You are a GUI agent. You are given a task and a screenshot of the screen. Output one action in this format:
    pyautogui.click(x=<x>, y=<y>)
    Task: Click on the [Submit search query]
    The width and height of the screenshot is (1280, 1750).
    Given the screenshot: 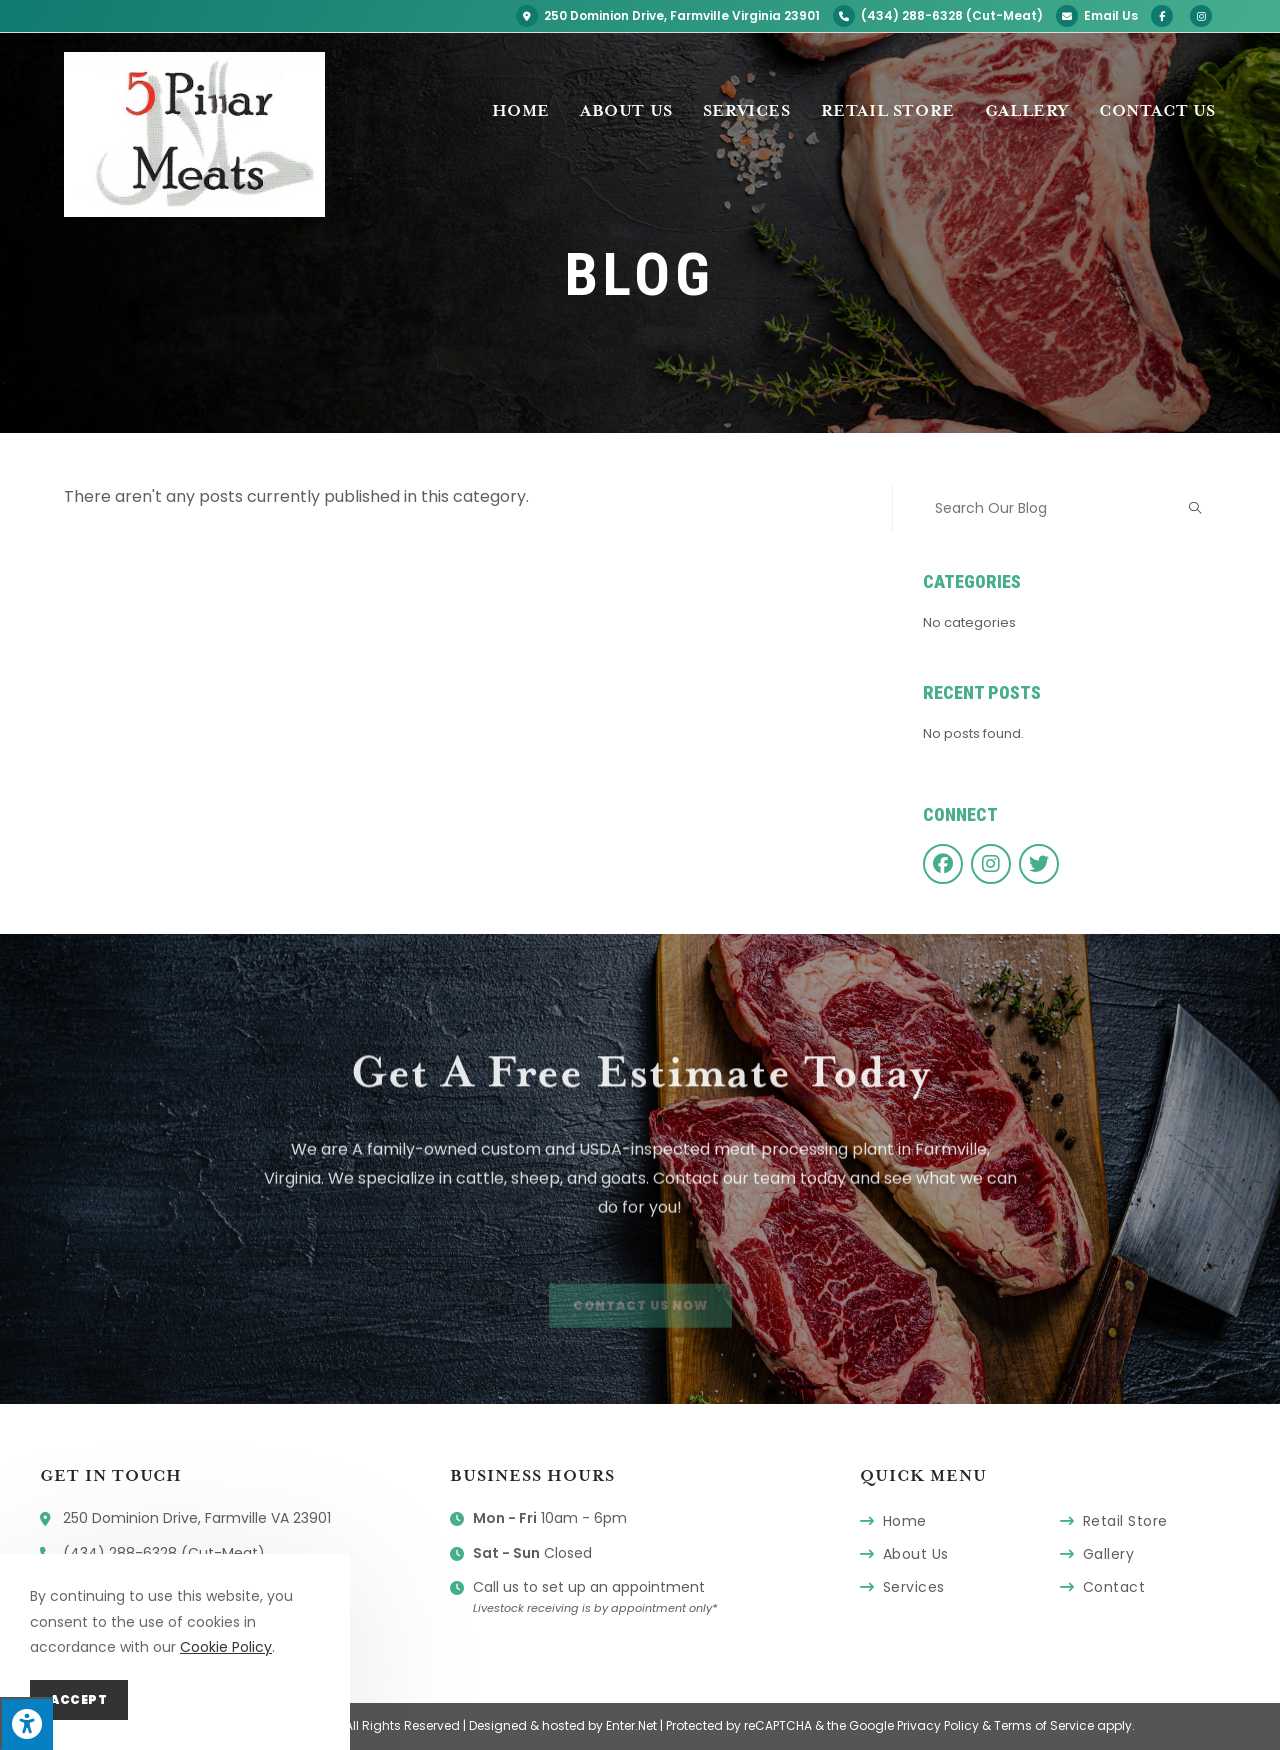 What is the action you would take?
    pyautogui.click(x=1196, y=508)
    